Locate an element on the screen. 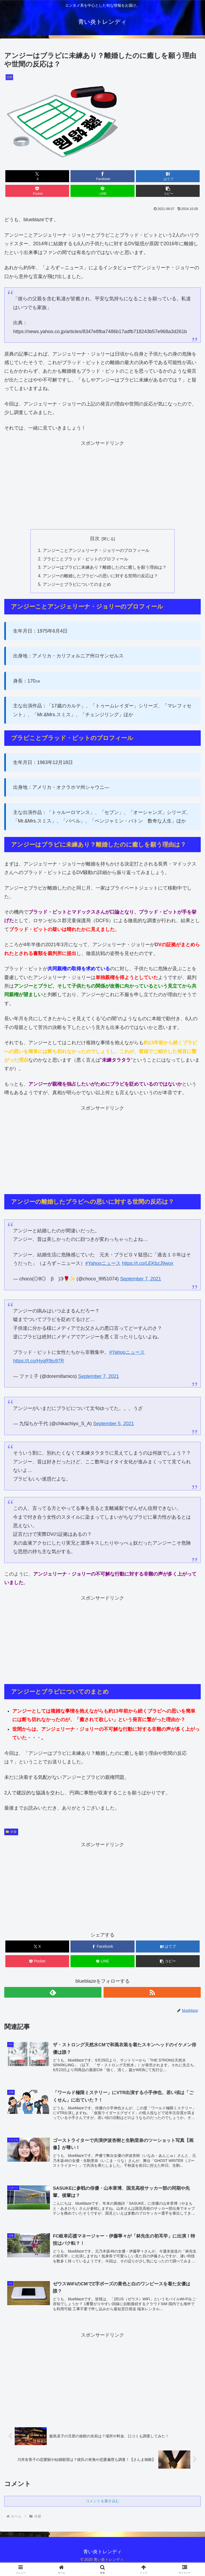 The image size is (205, 2576). https://t.co/HyqR9ju97R is located at coordinates (38, 1361).